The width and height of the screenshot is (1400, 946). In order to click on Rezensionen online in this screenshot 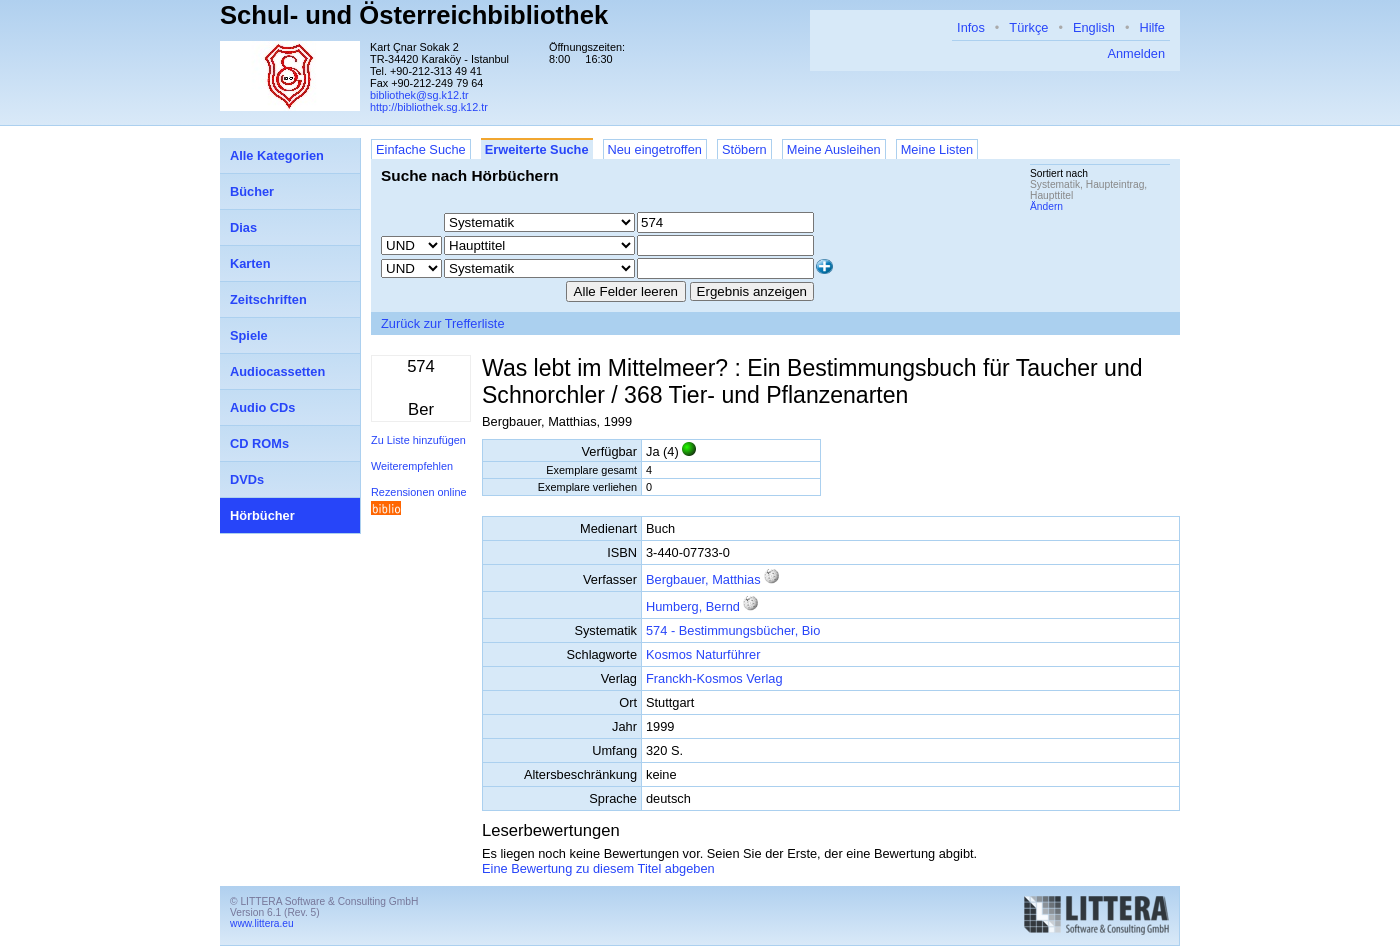, I will do `click(419, 492)`.